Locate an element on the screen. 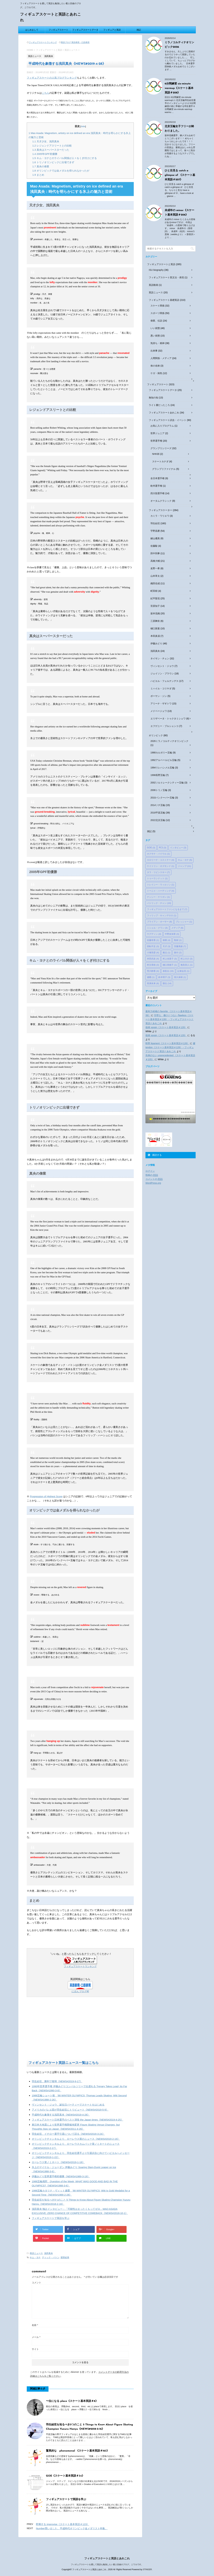 Image resolution: width=214 pixels, height=2576 pixels. スケートカナダ is located at coordinates (160, 461).